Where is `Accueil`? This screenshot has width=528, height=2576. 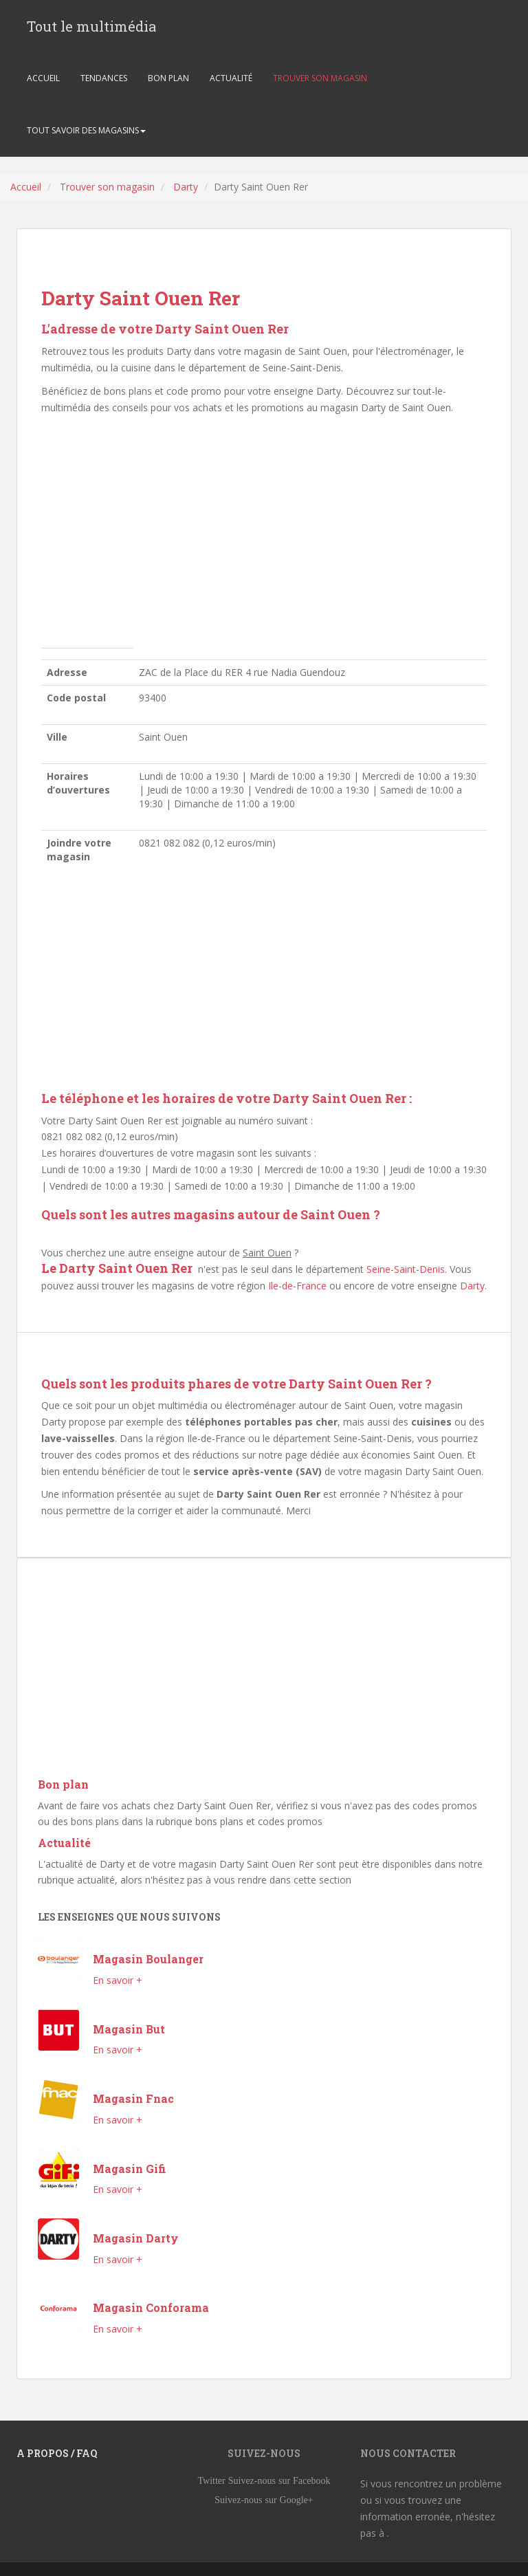
Accueil is located at coordinates (25, 186).